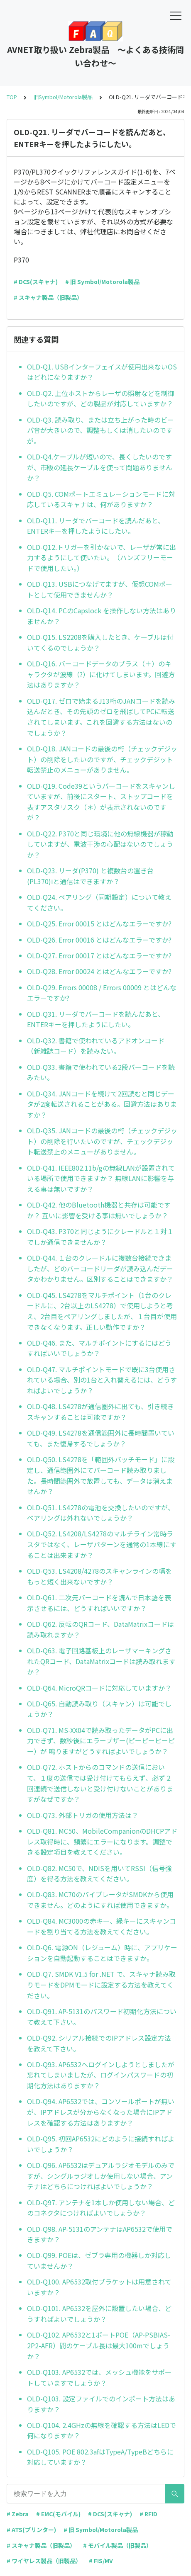  Describe the element at coordinates (101, 2016) in the screenshot. I see `OLD-Q91. AP-5131のパスワード初期化方法について教えて下さい。` at that location.